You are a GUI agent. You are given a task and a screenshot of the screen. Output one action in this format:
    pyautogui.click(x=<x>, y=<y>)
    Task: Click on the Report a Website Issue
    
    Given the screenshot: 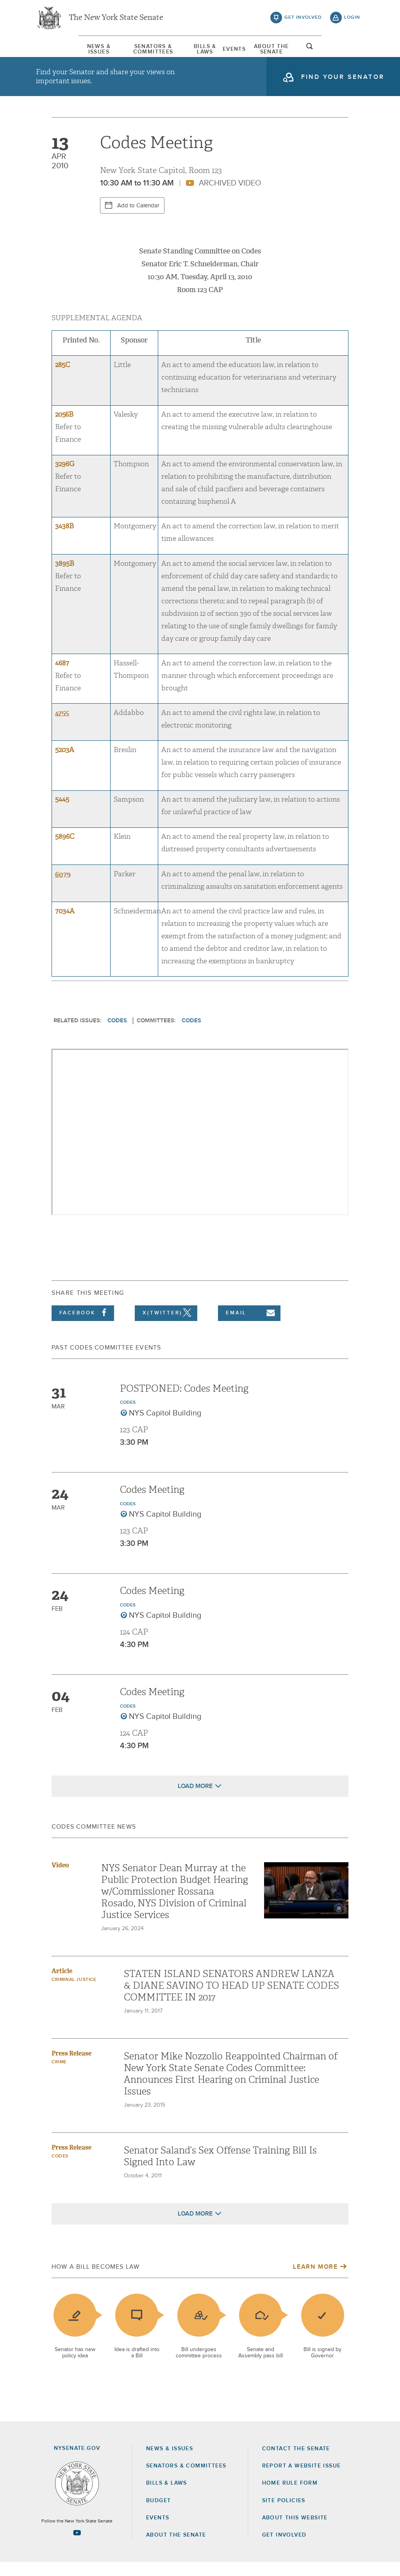 What is the action you would take?
    pyautogui.click(x=301, y=2479)
    